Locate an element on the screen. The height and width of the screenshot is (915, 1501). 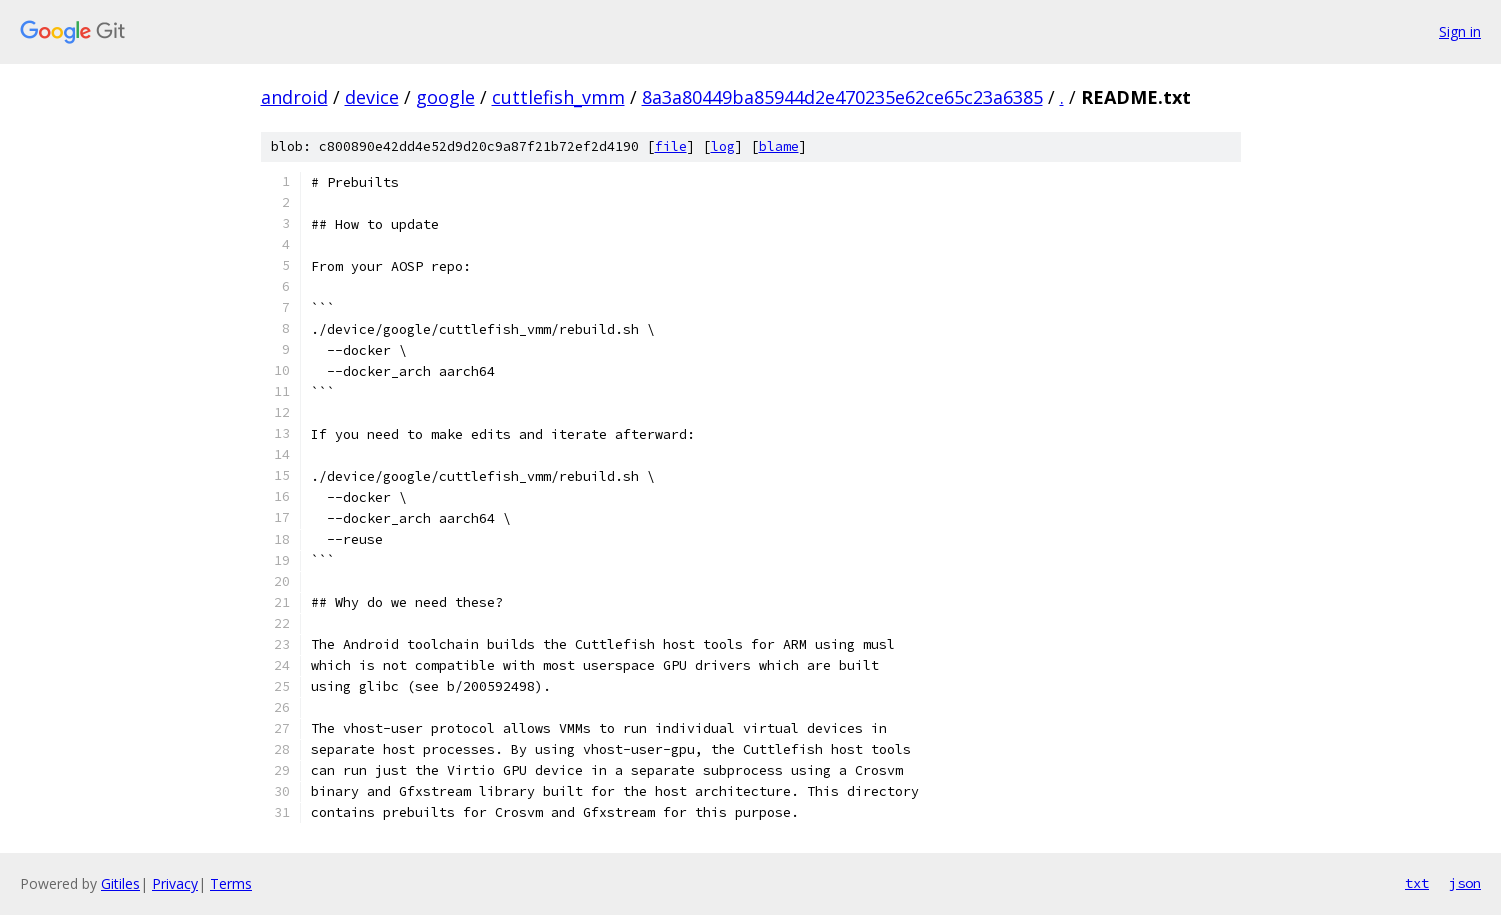
Sign in is located at coordinates (1460, 31).